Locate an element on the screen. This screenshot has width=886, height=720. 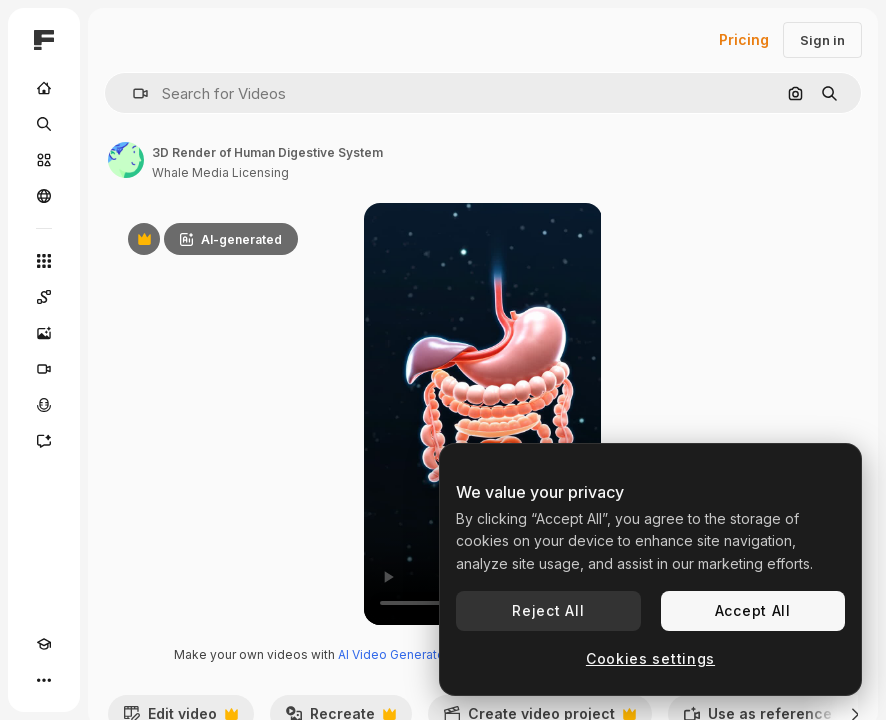
Reject All is located at coordinates (548, 610).